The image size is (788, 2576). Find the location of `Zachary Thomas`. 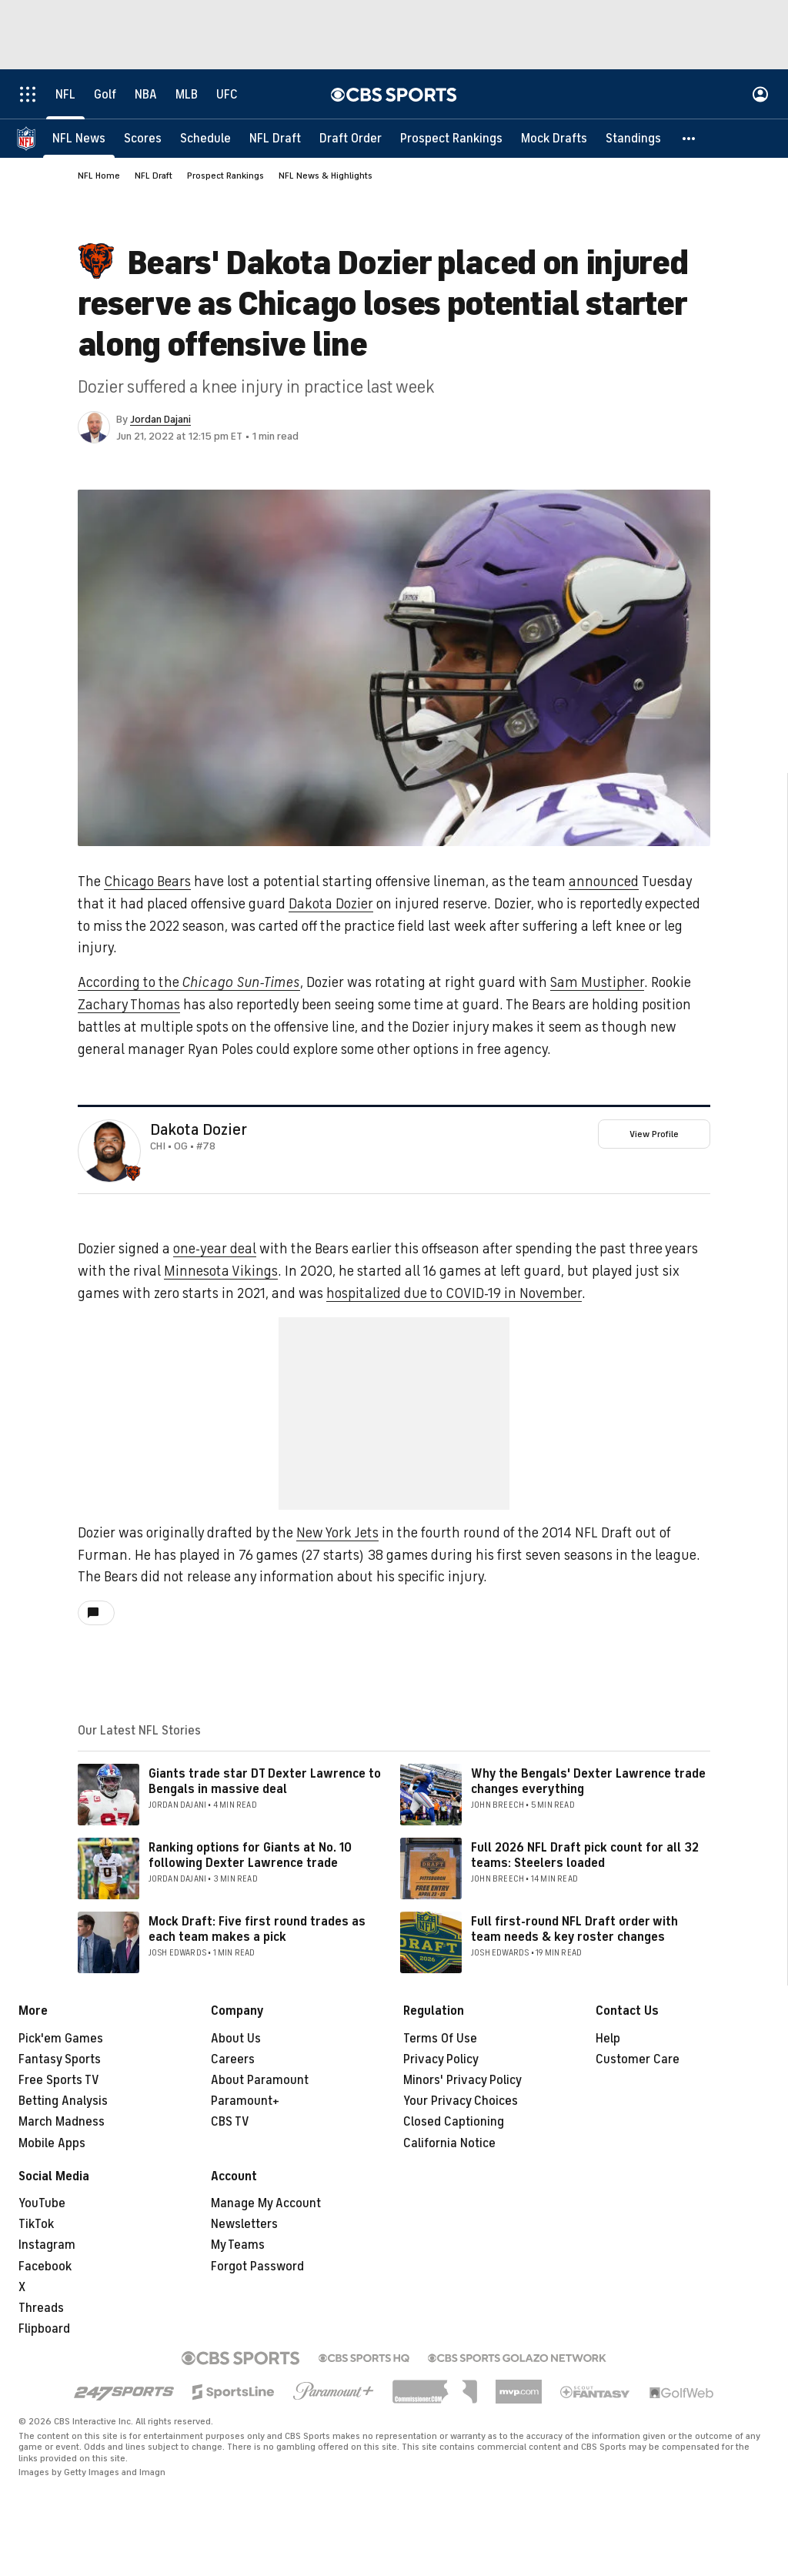

Zachary Thomas is located at coordinates (129, 1004).